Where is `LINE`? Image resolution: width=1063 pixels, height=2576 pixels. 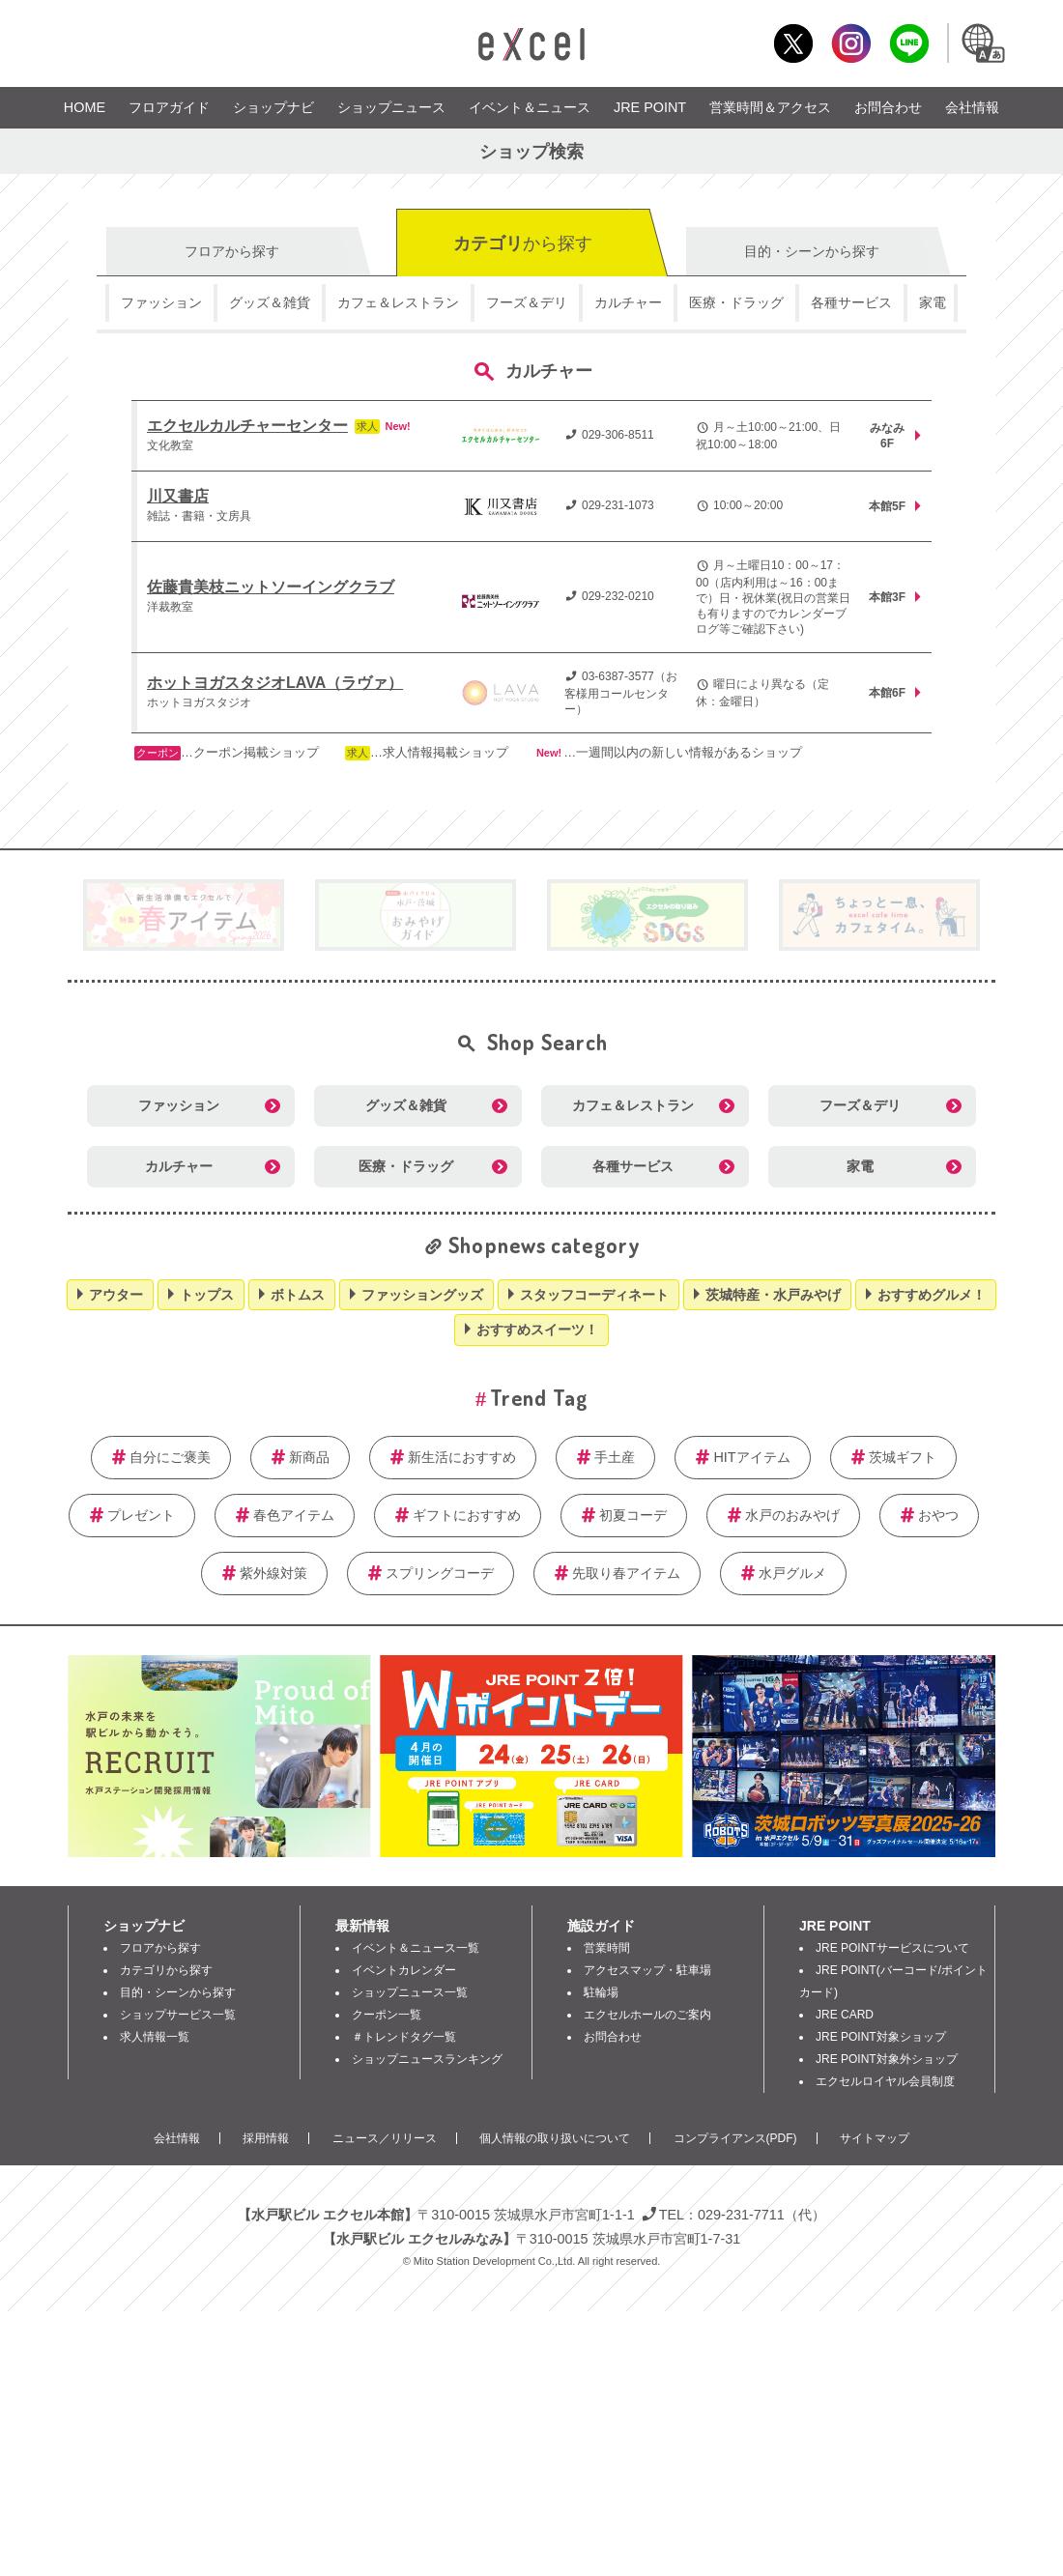
LINE is located at coordinates (909, 43).